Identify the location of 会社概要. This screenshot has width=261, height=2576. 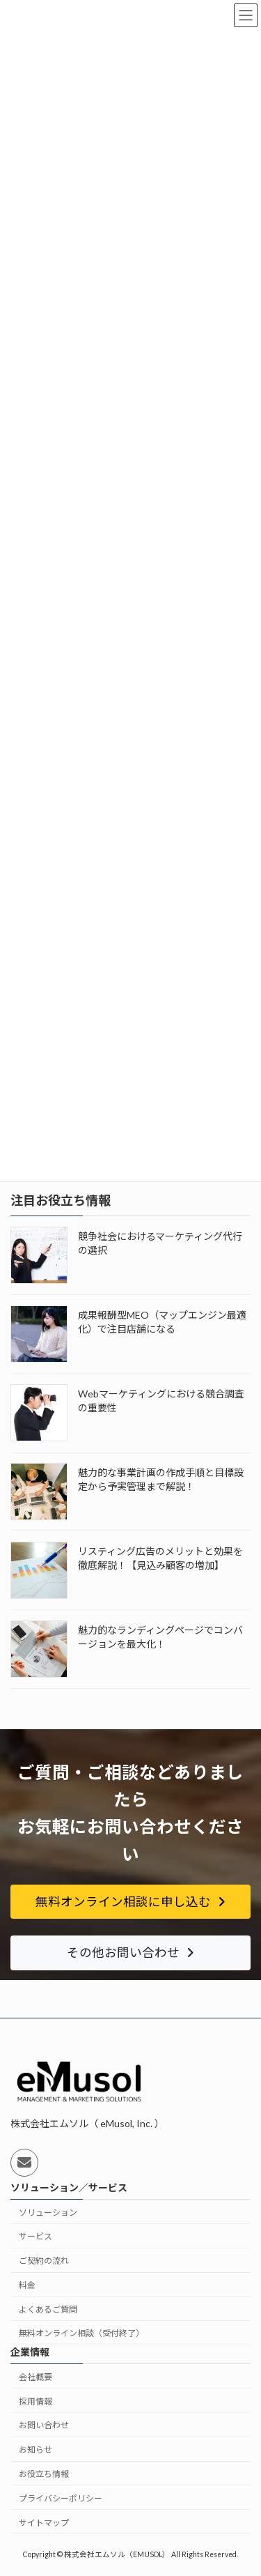
(35, 2377).